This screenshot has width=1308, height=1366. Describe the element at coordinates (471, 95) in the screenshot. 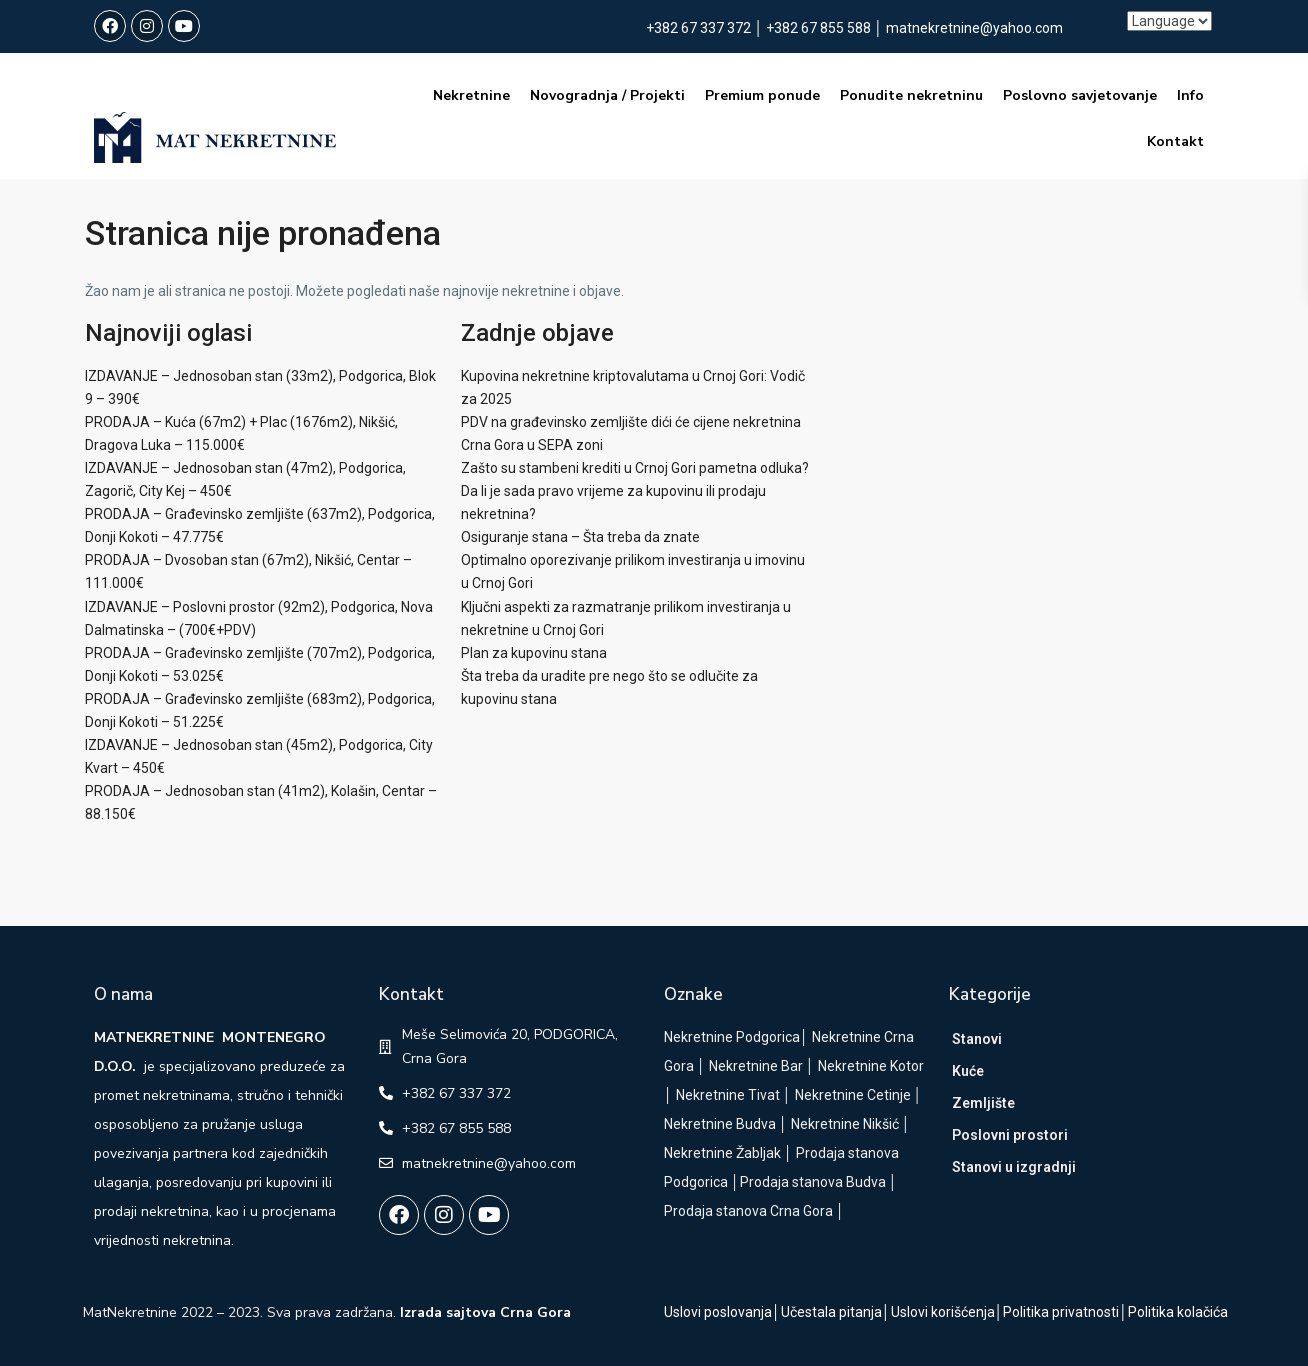

I see `Nekretnine` at that location.